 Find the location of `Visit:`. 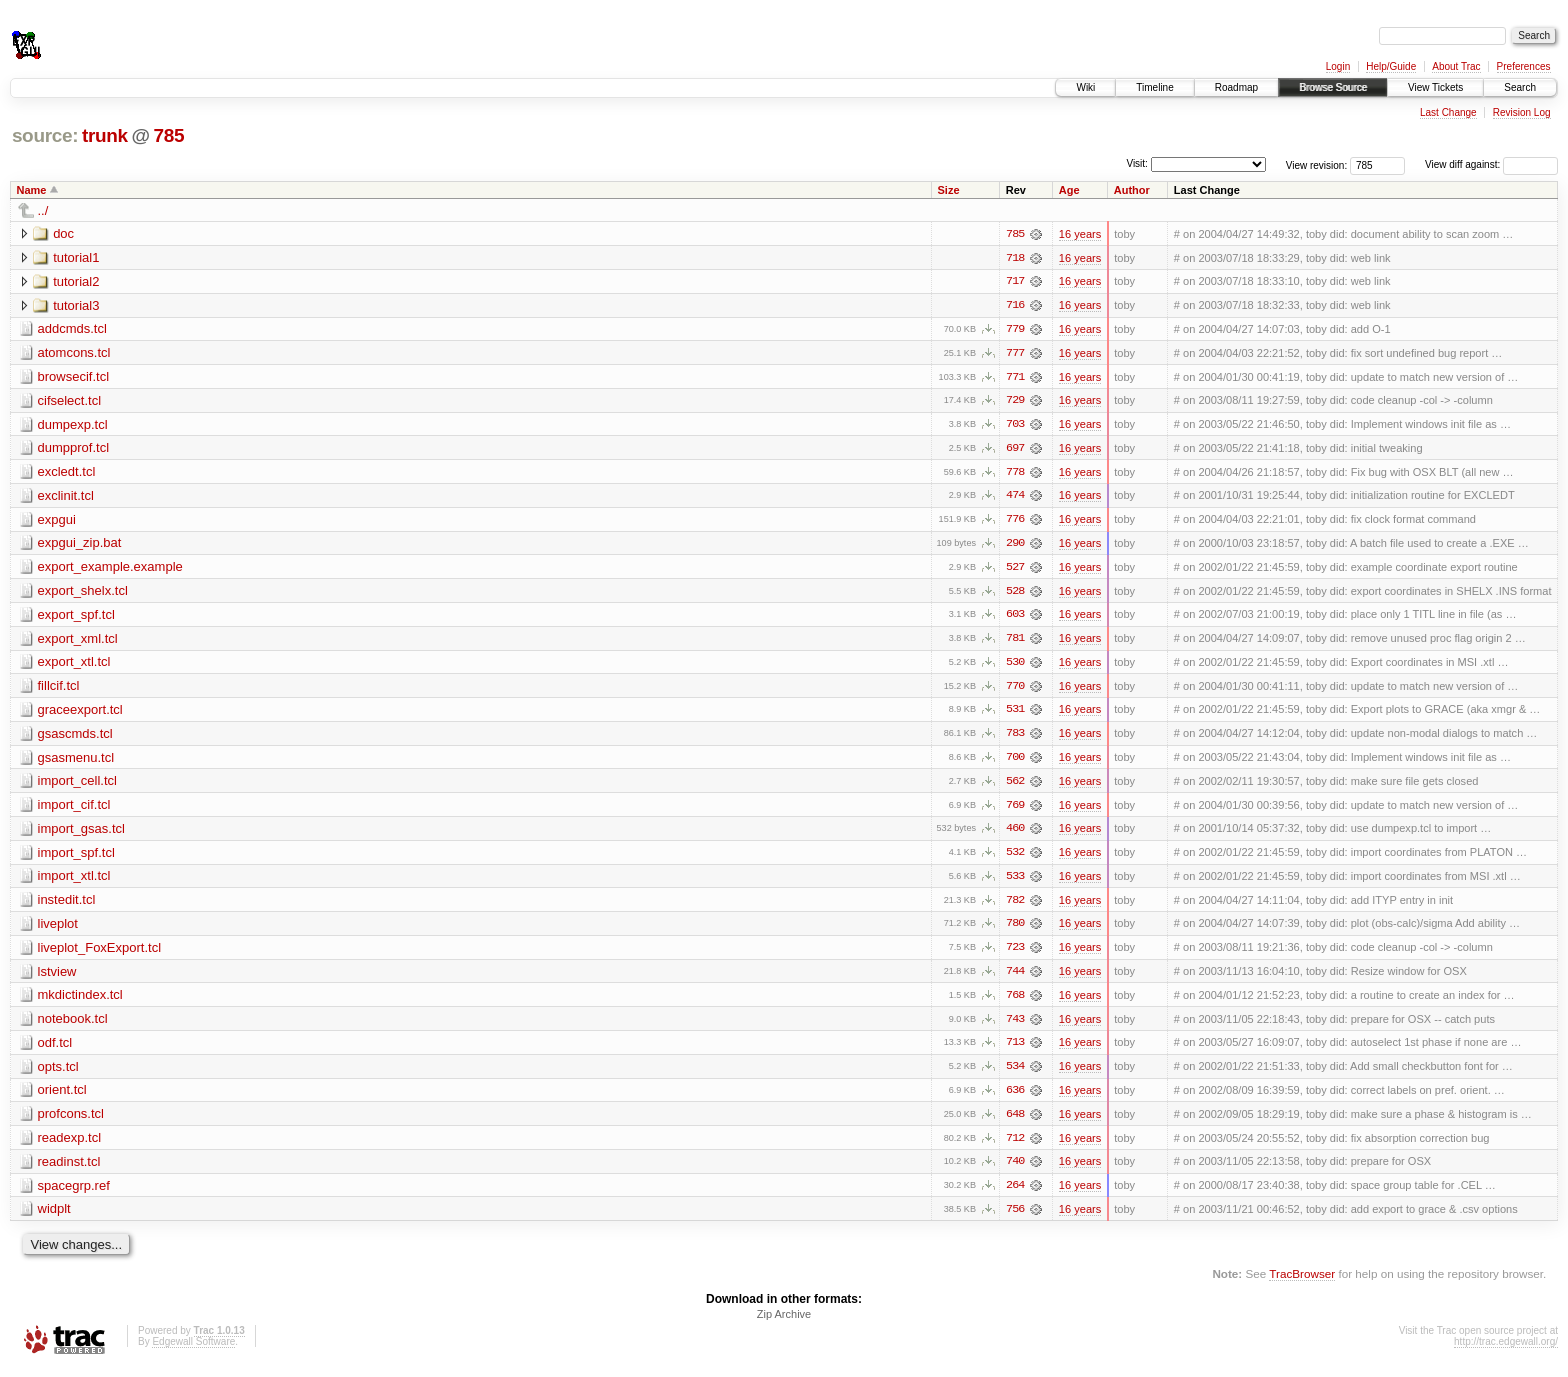

Visit: is located at coordinates (1137, 163).